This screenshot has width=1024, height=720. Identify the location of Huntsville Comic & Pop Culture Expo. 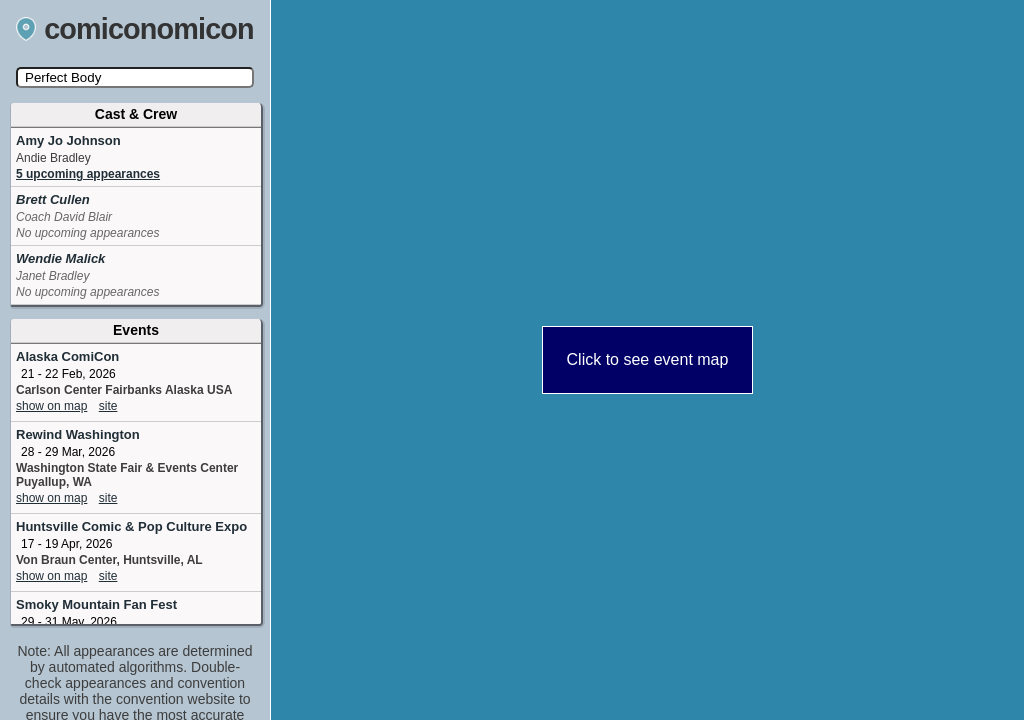
(131, 526).